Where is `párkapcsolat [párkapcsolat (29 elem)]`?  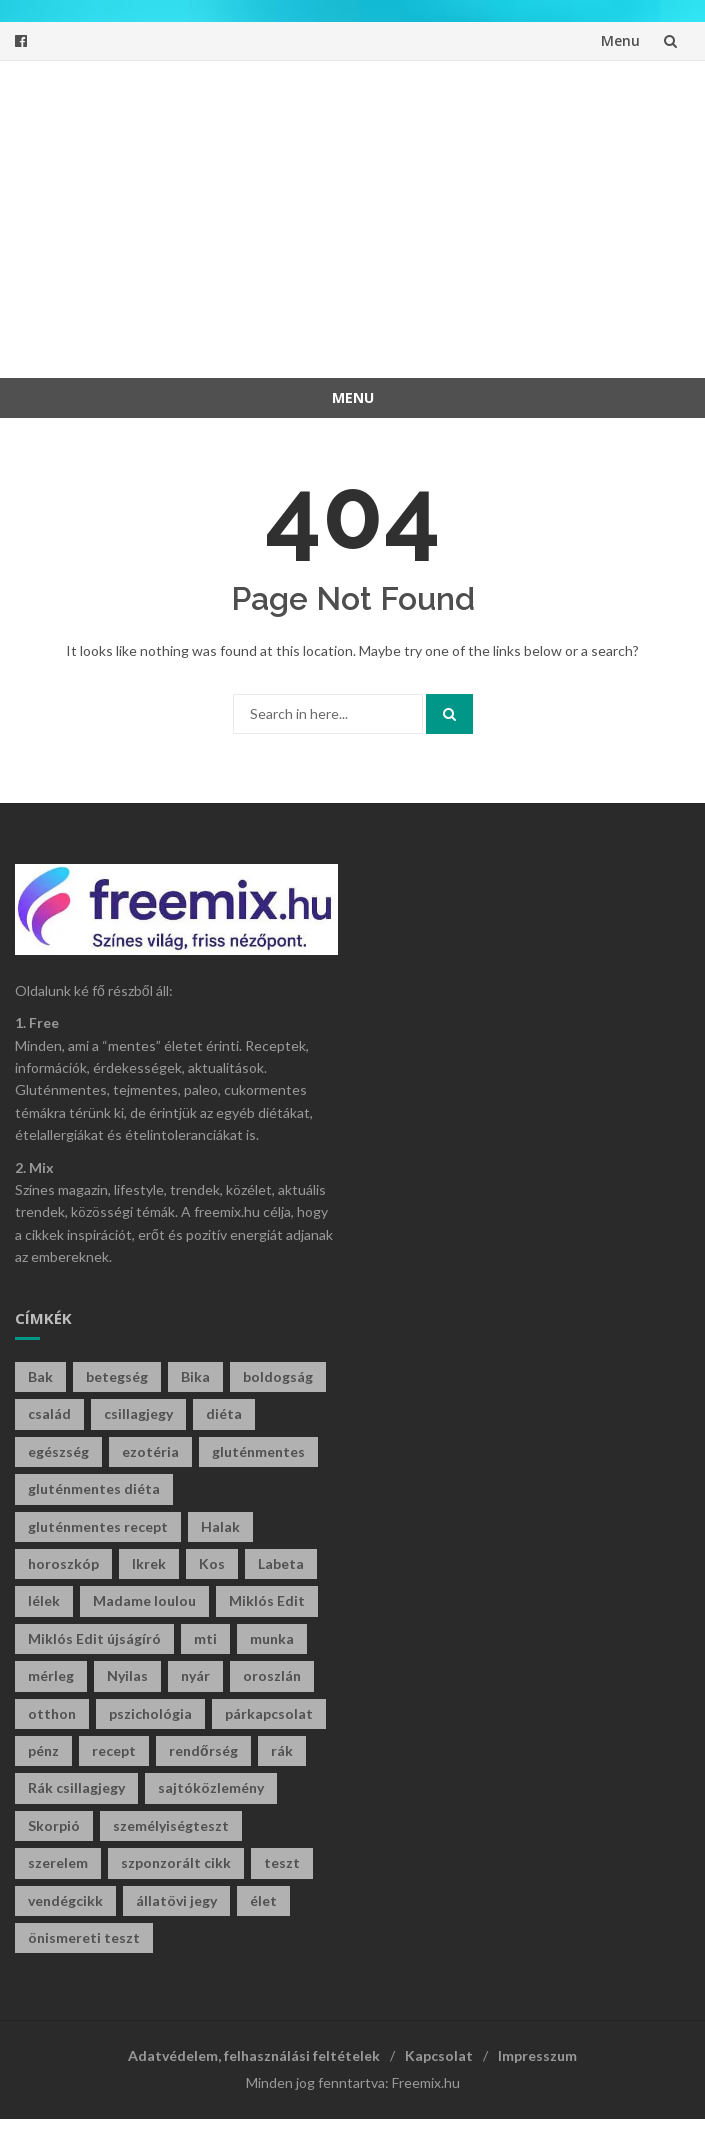 párkapcsolat [párkapcsolat (29 elem)] is located at coordinates (269, 1713).